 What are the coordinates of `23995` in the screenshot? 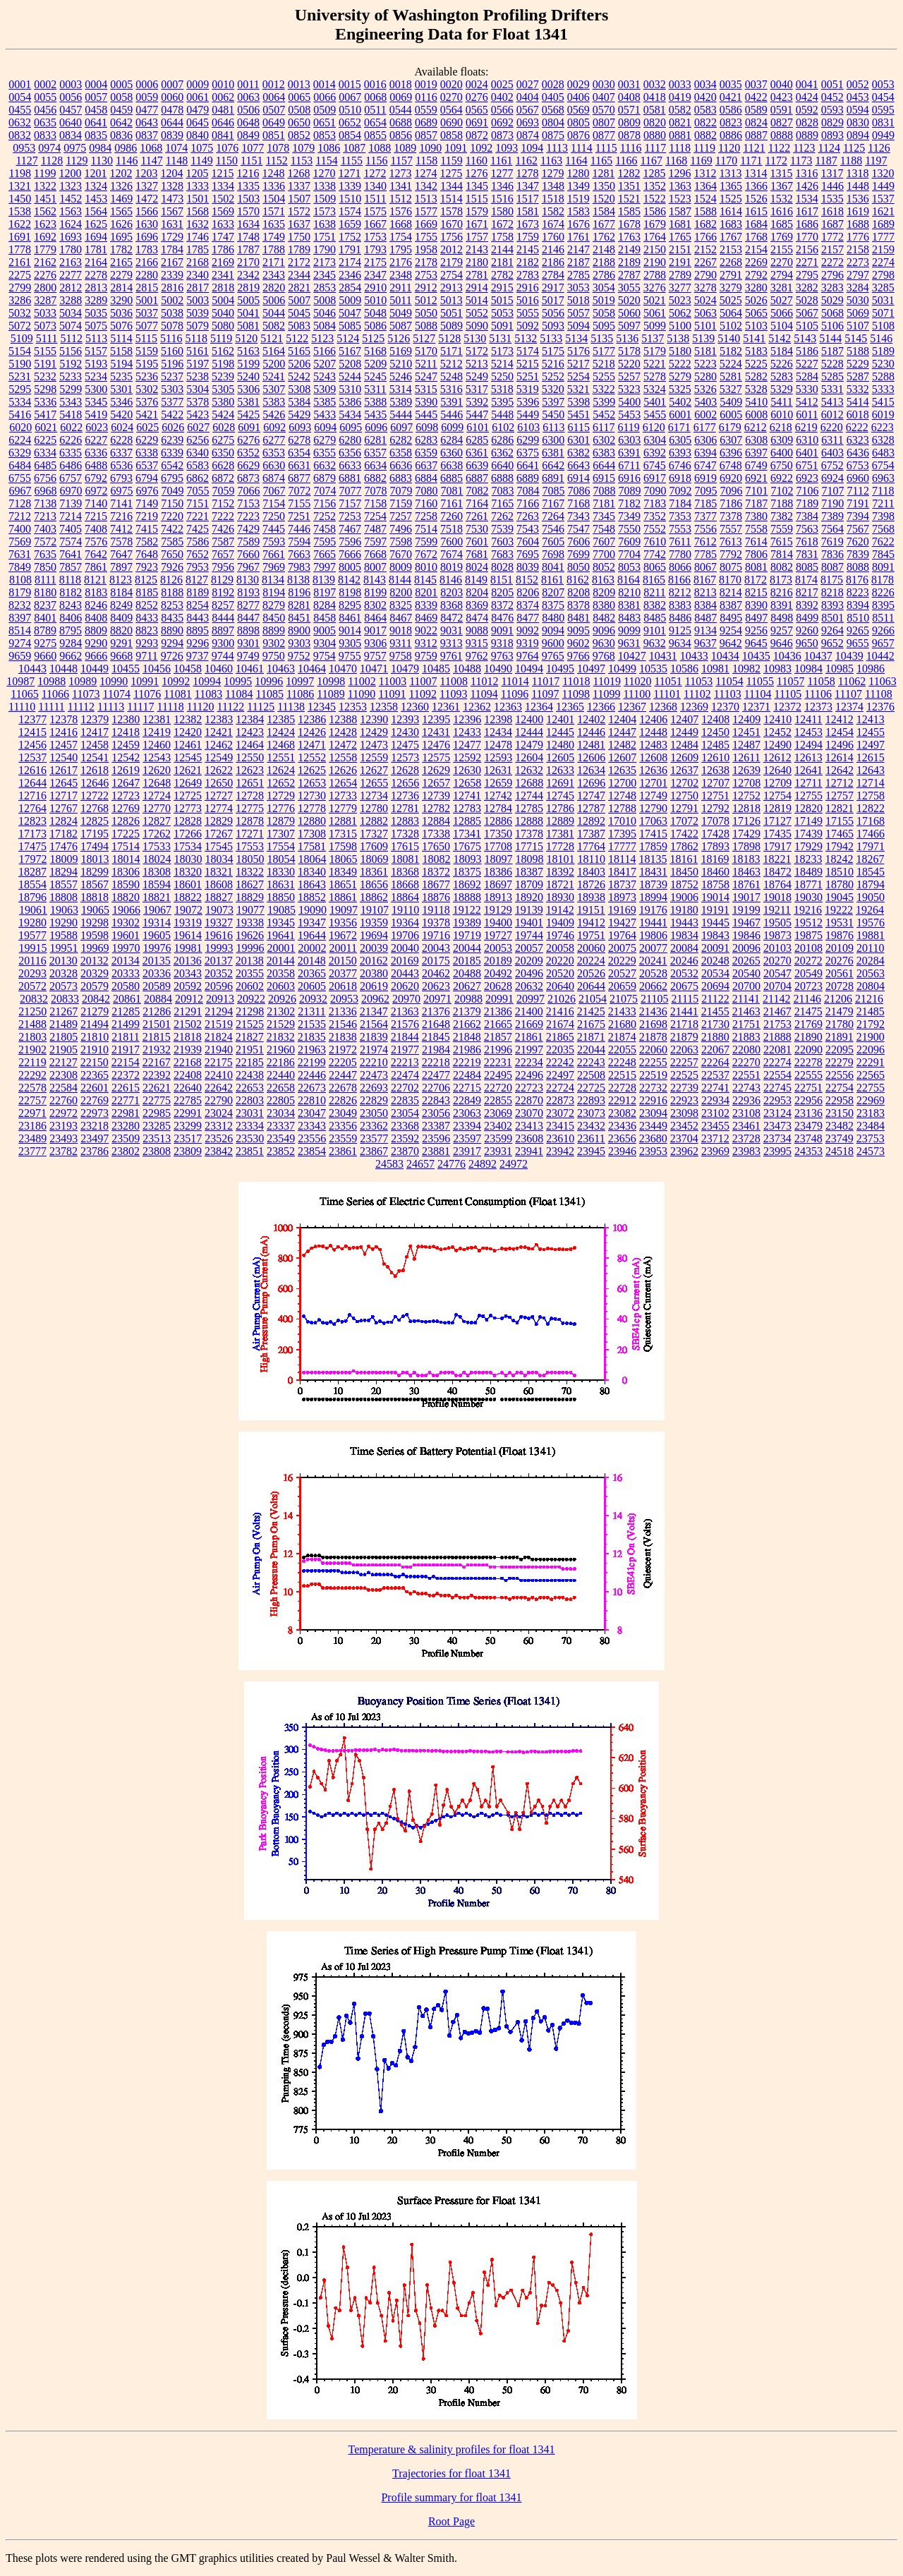 It's located at (777, 1151).